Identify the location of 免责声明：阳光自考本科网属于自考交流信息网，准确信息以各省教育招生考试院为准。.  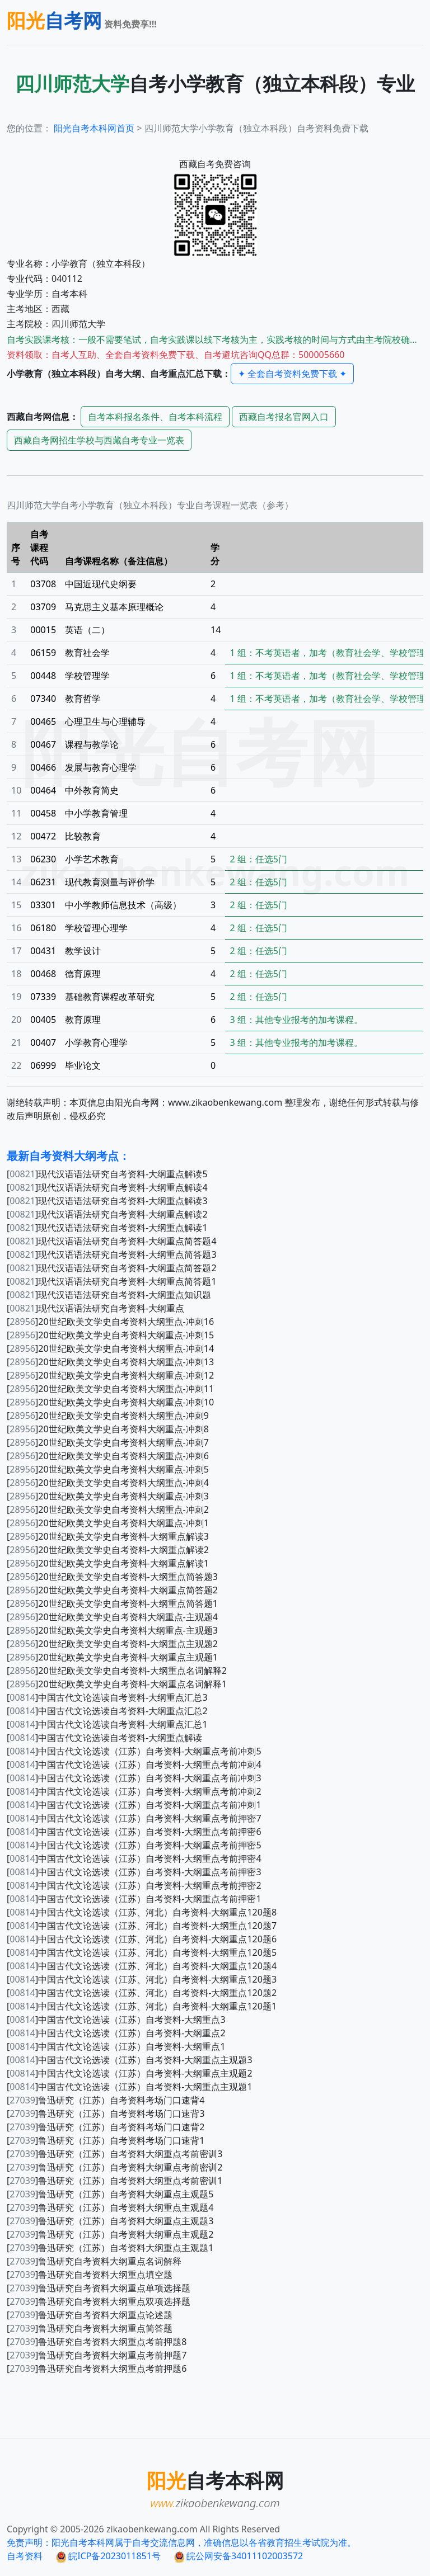
(181, 2542).